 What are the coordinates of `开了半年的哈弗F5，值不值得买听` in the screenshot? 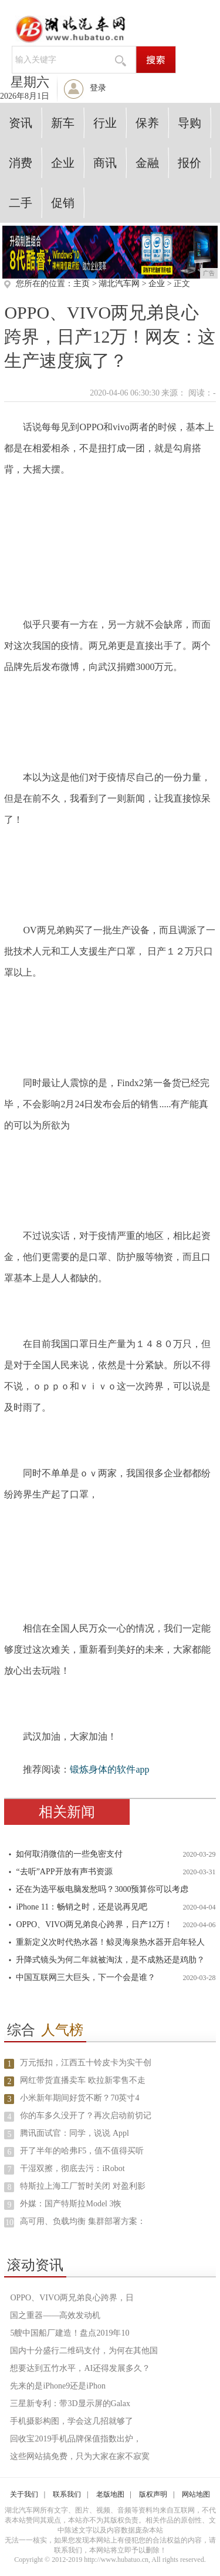 It's located at (82, 2150).